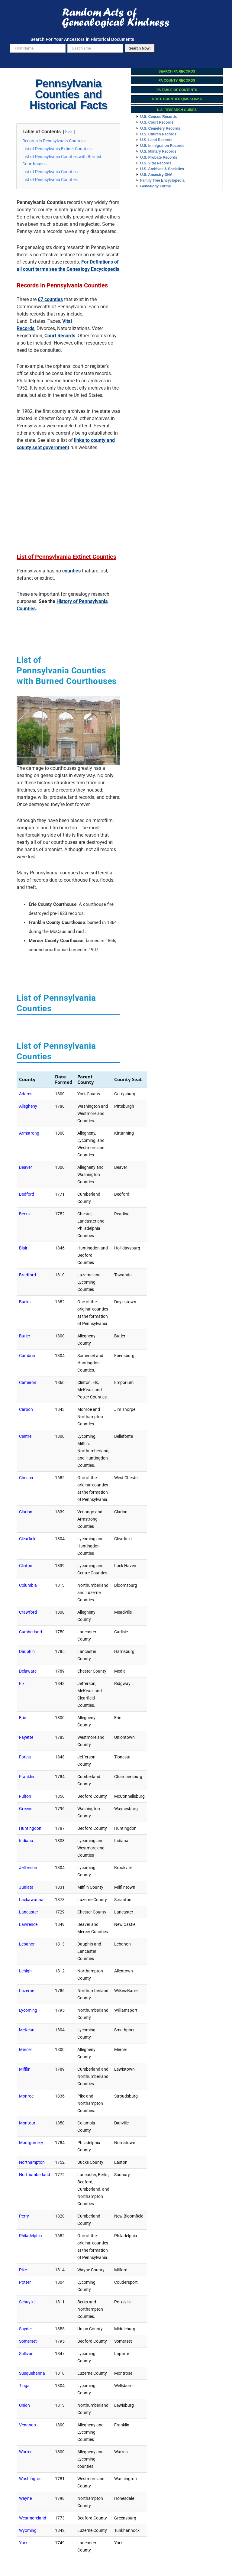  Describe the element at coordinates (25, 1970) in the screenshot. I see `Lehigh` at that location.